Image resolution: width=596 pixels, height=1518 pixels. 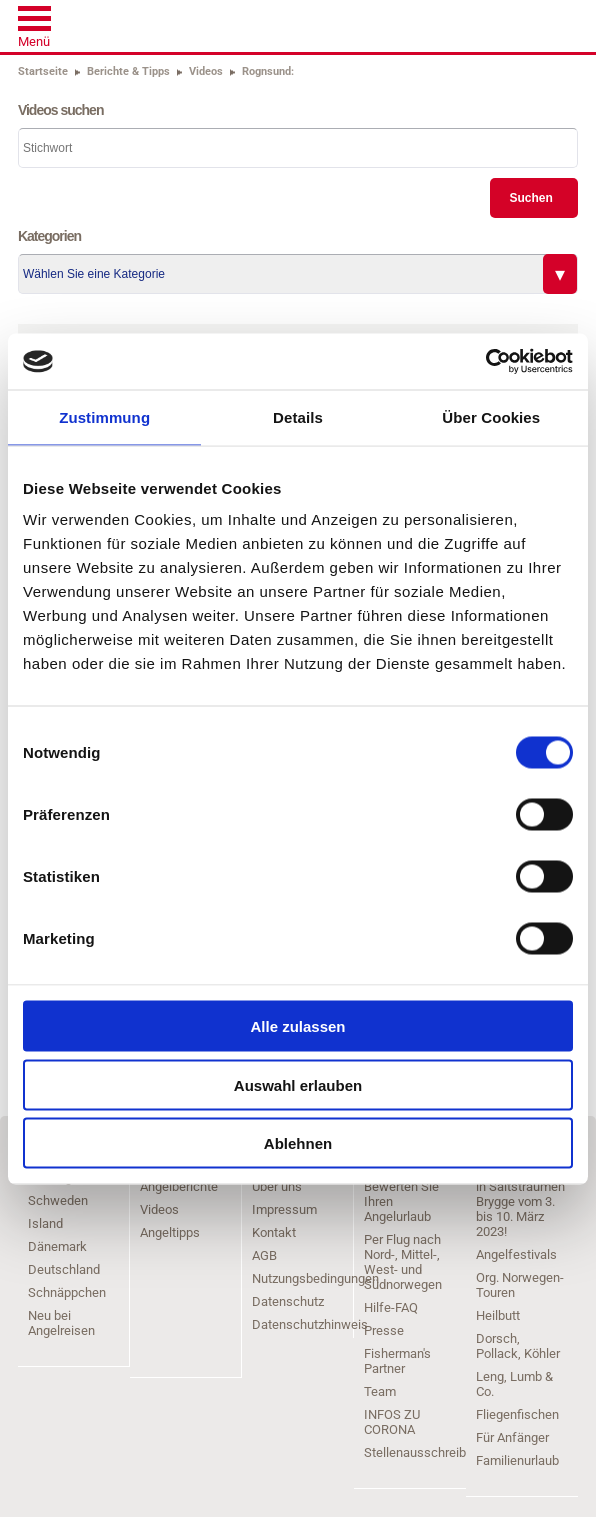 What do you see at coordinates (516, 1254) in the screenshot?
I see `Angelfestivals` at bounding box center [516, 1254].